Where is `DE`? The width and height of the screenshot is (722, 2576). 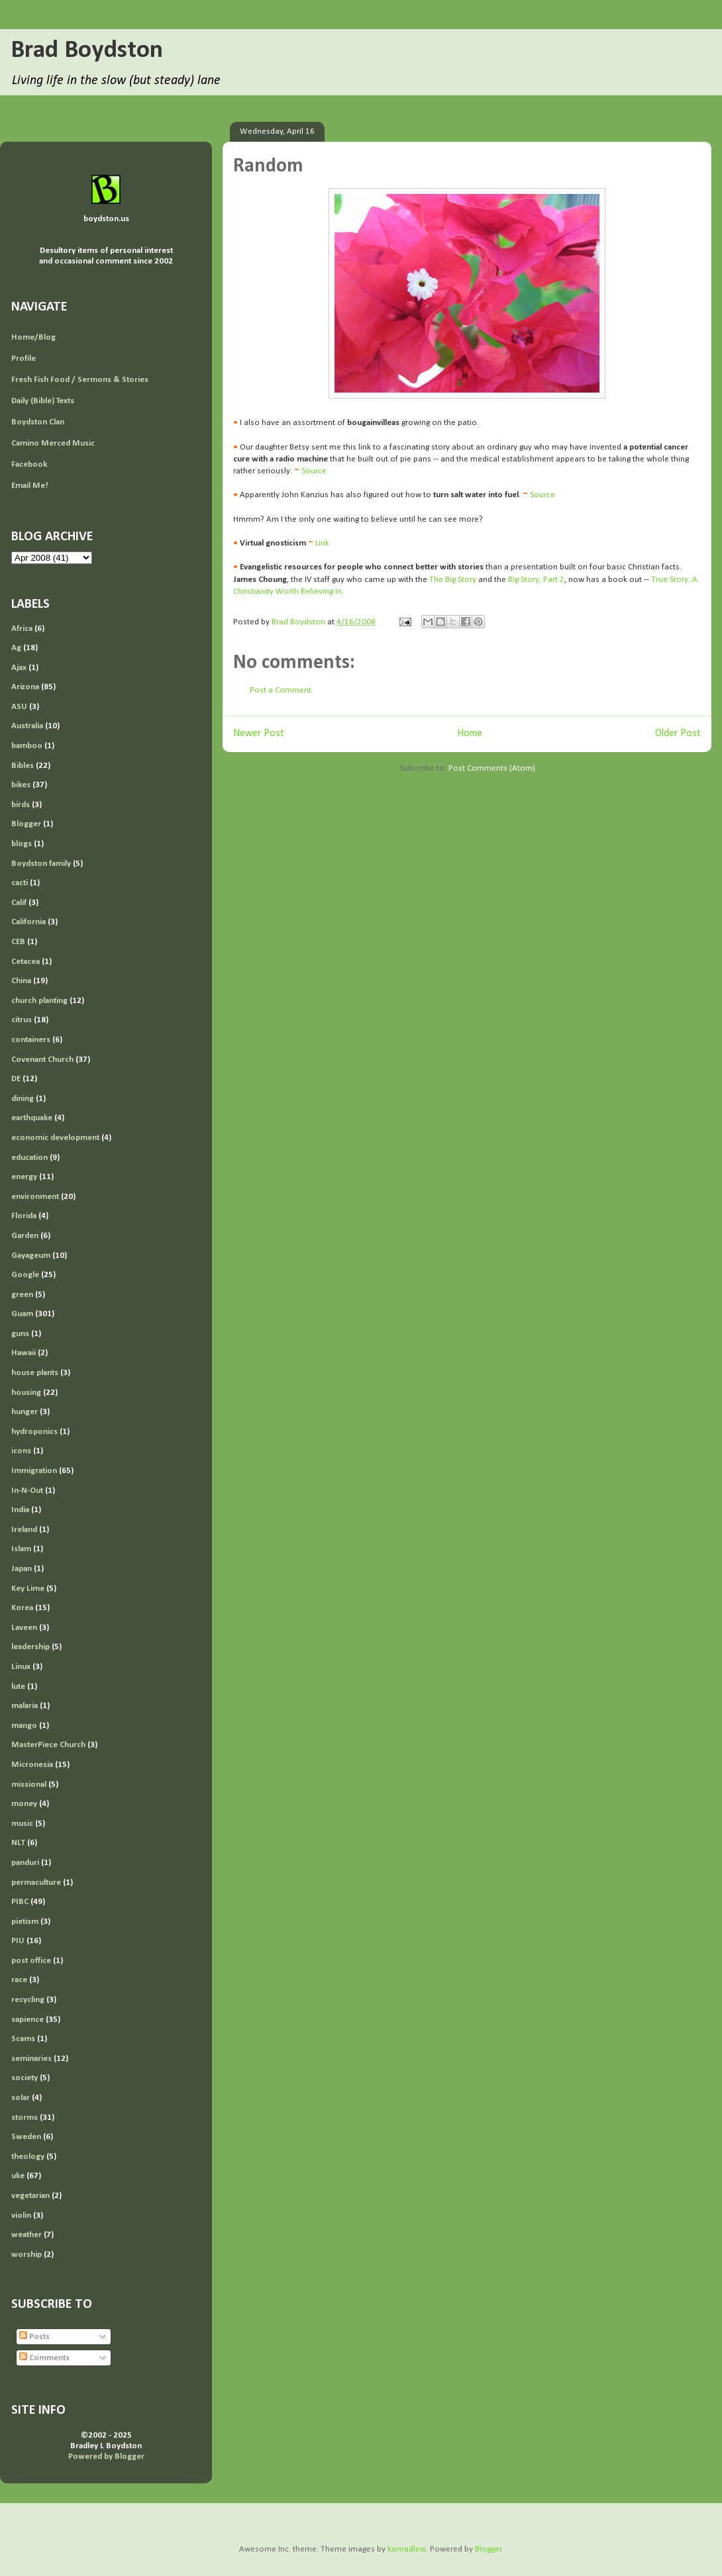 DE is located at coordinates (16, 1078).